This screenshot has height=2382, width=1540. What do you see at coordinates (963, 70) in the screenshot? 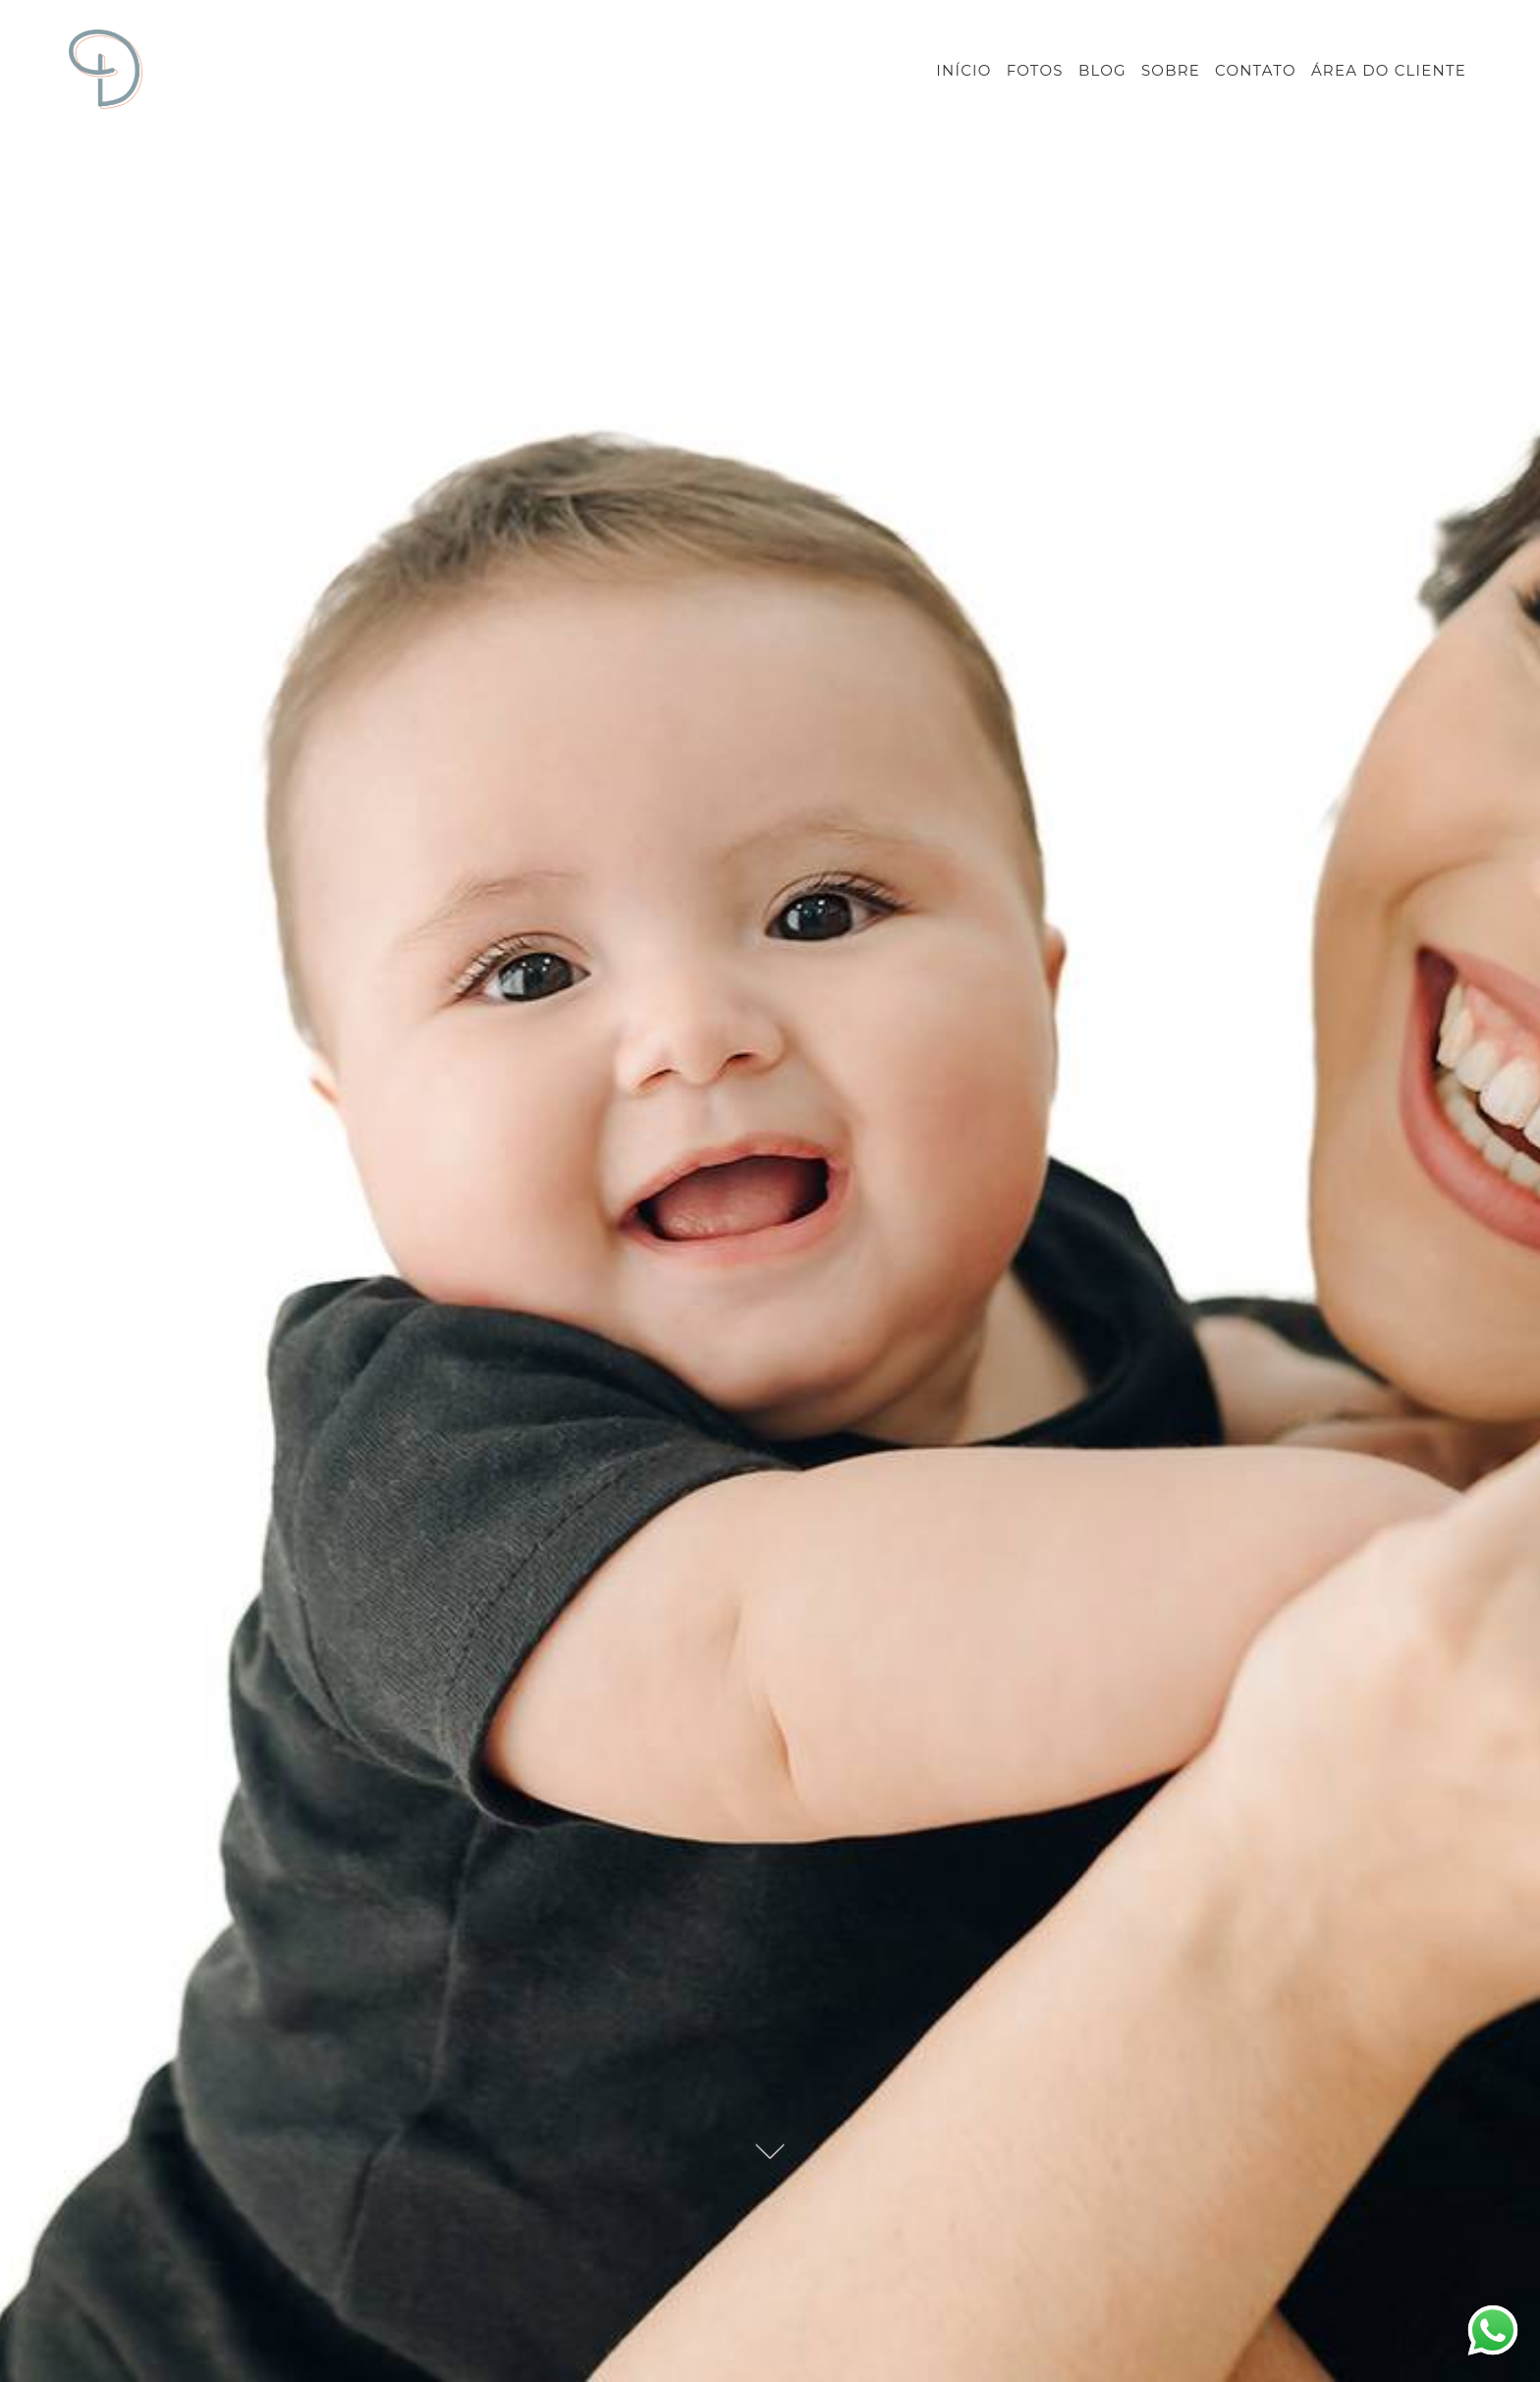
I see `INÍCIO` at bounding box center [963, 70].